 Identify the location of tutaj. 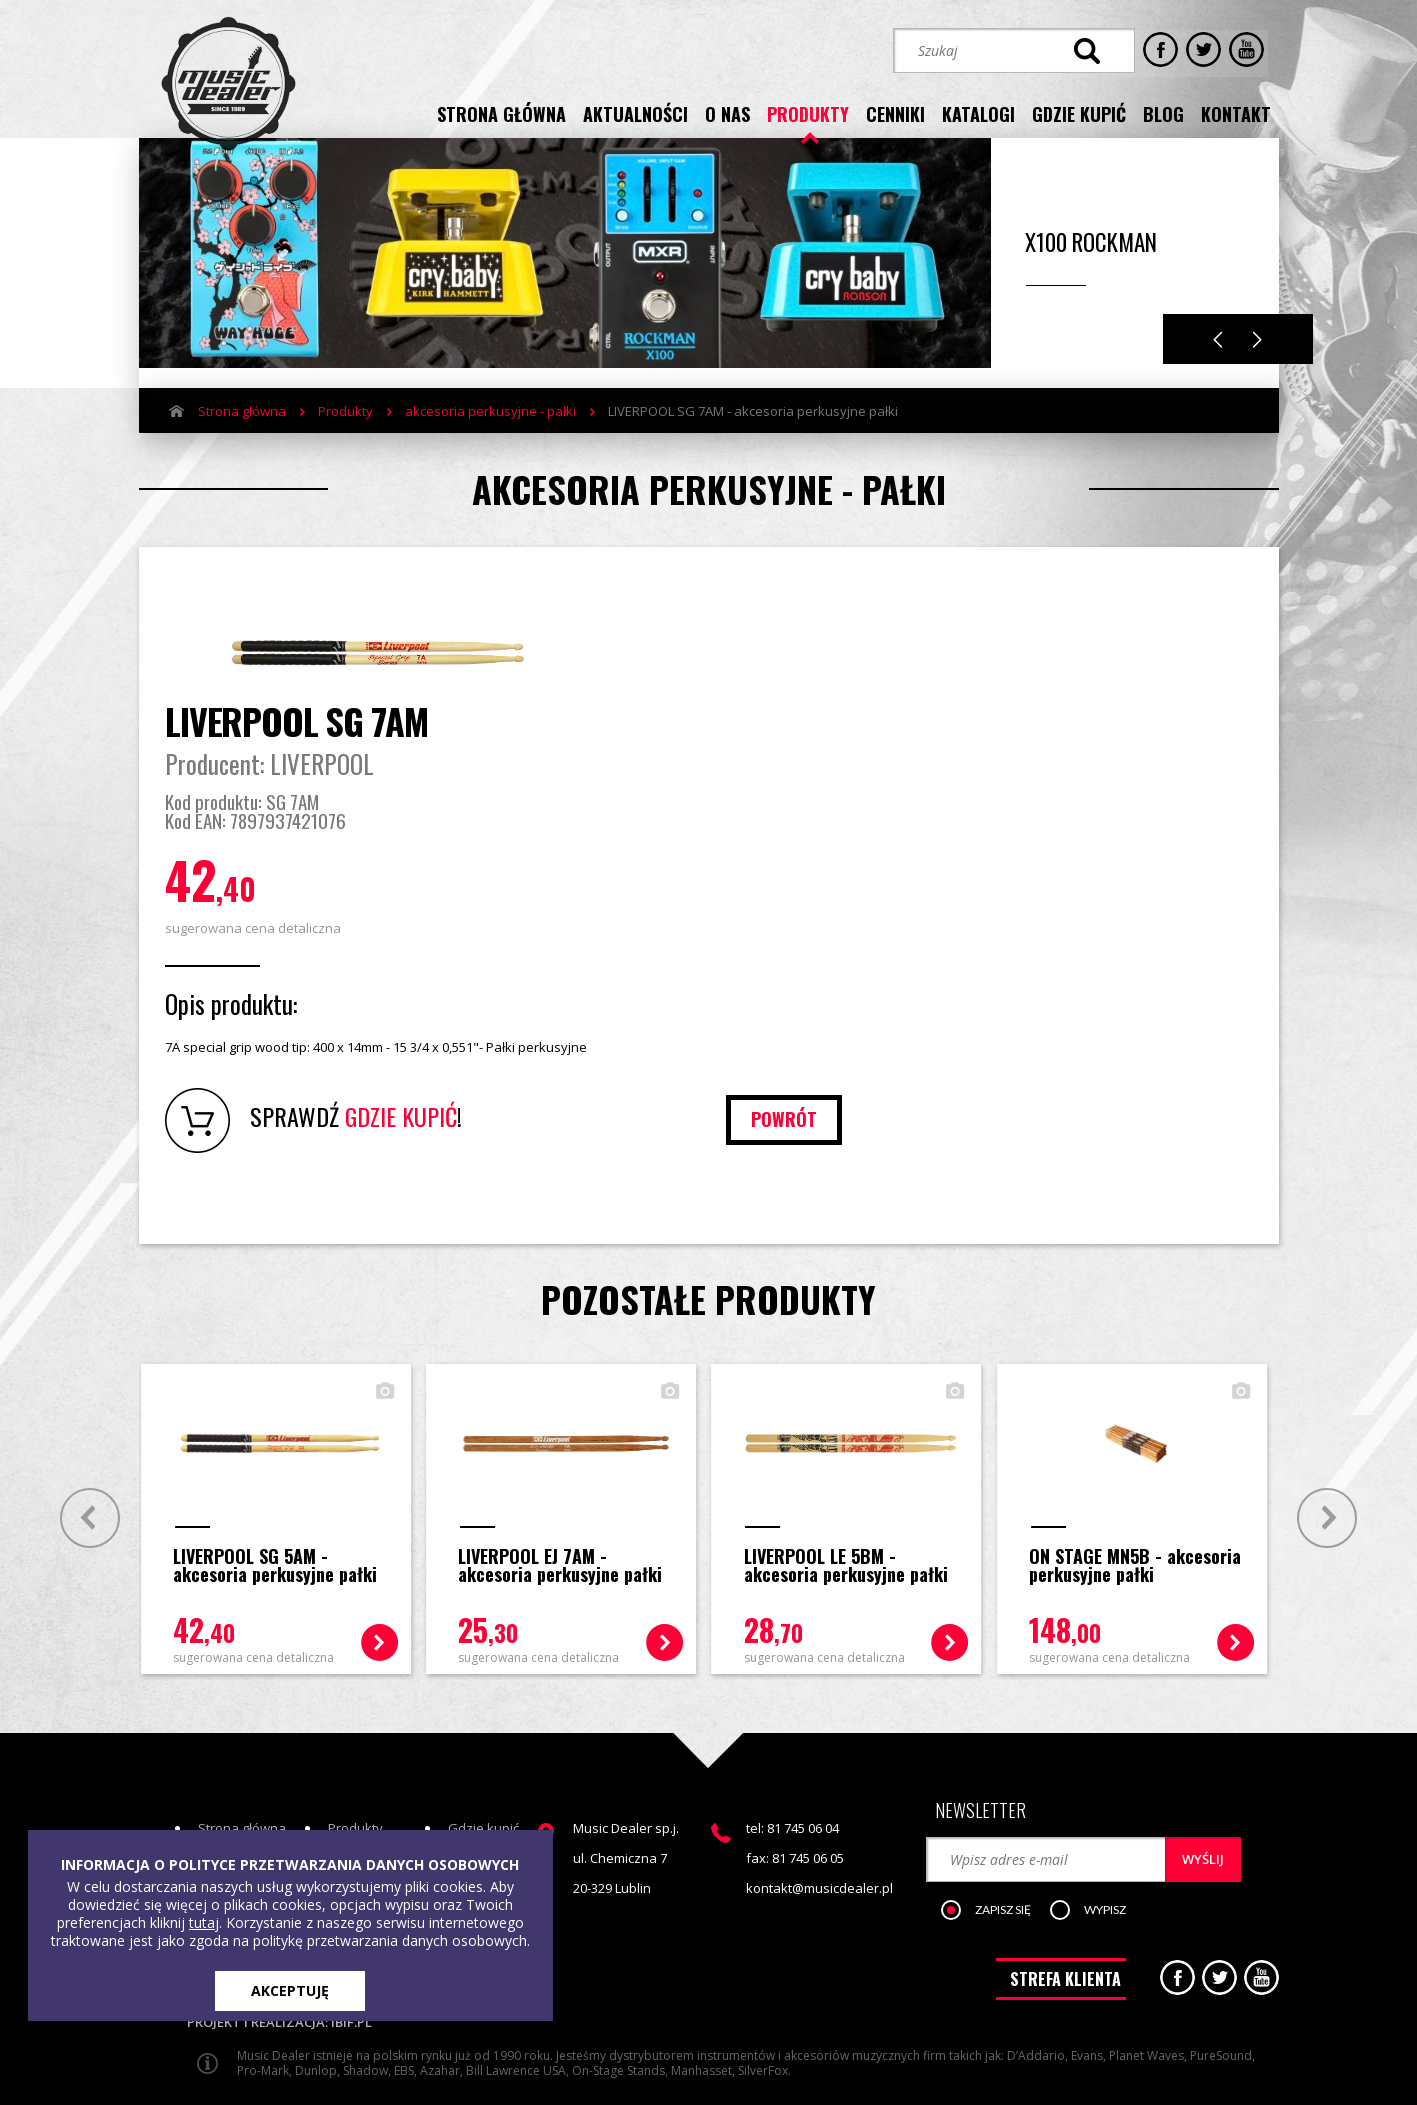
(204, 1922).